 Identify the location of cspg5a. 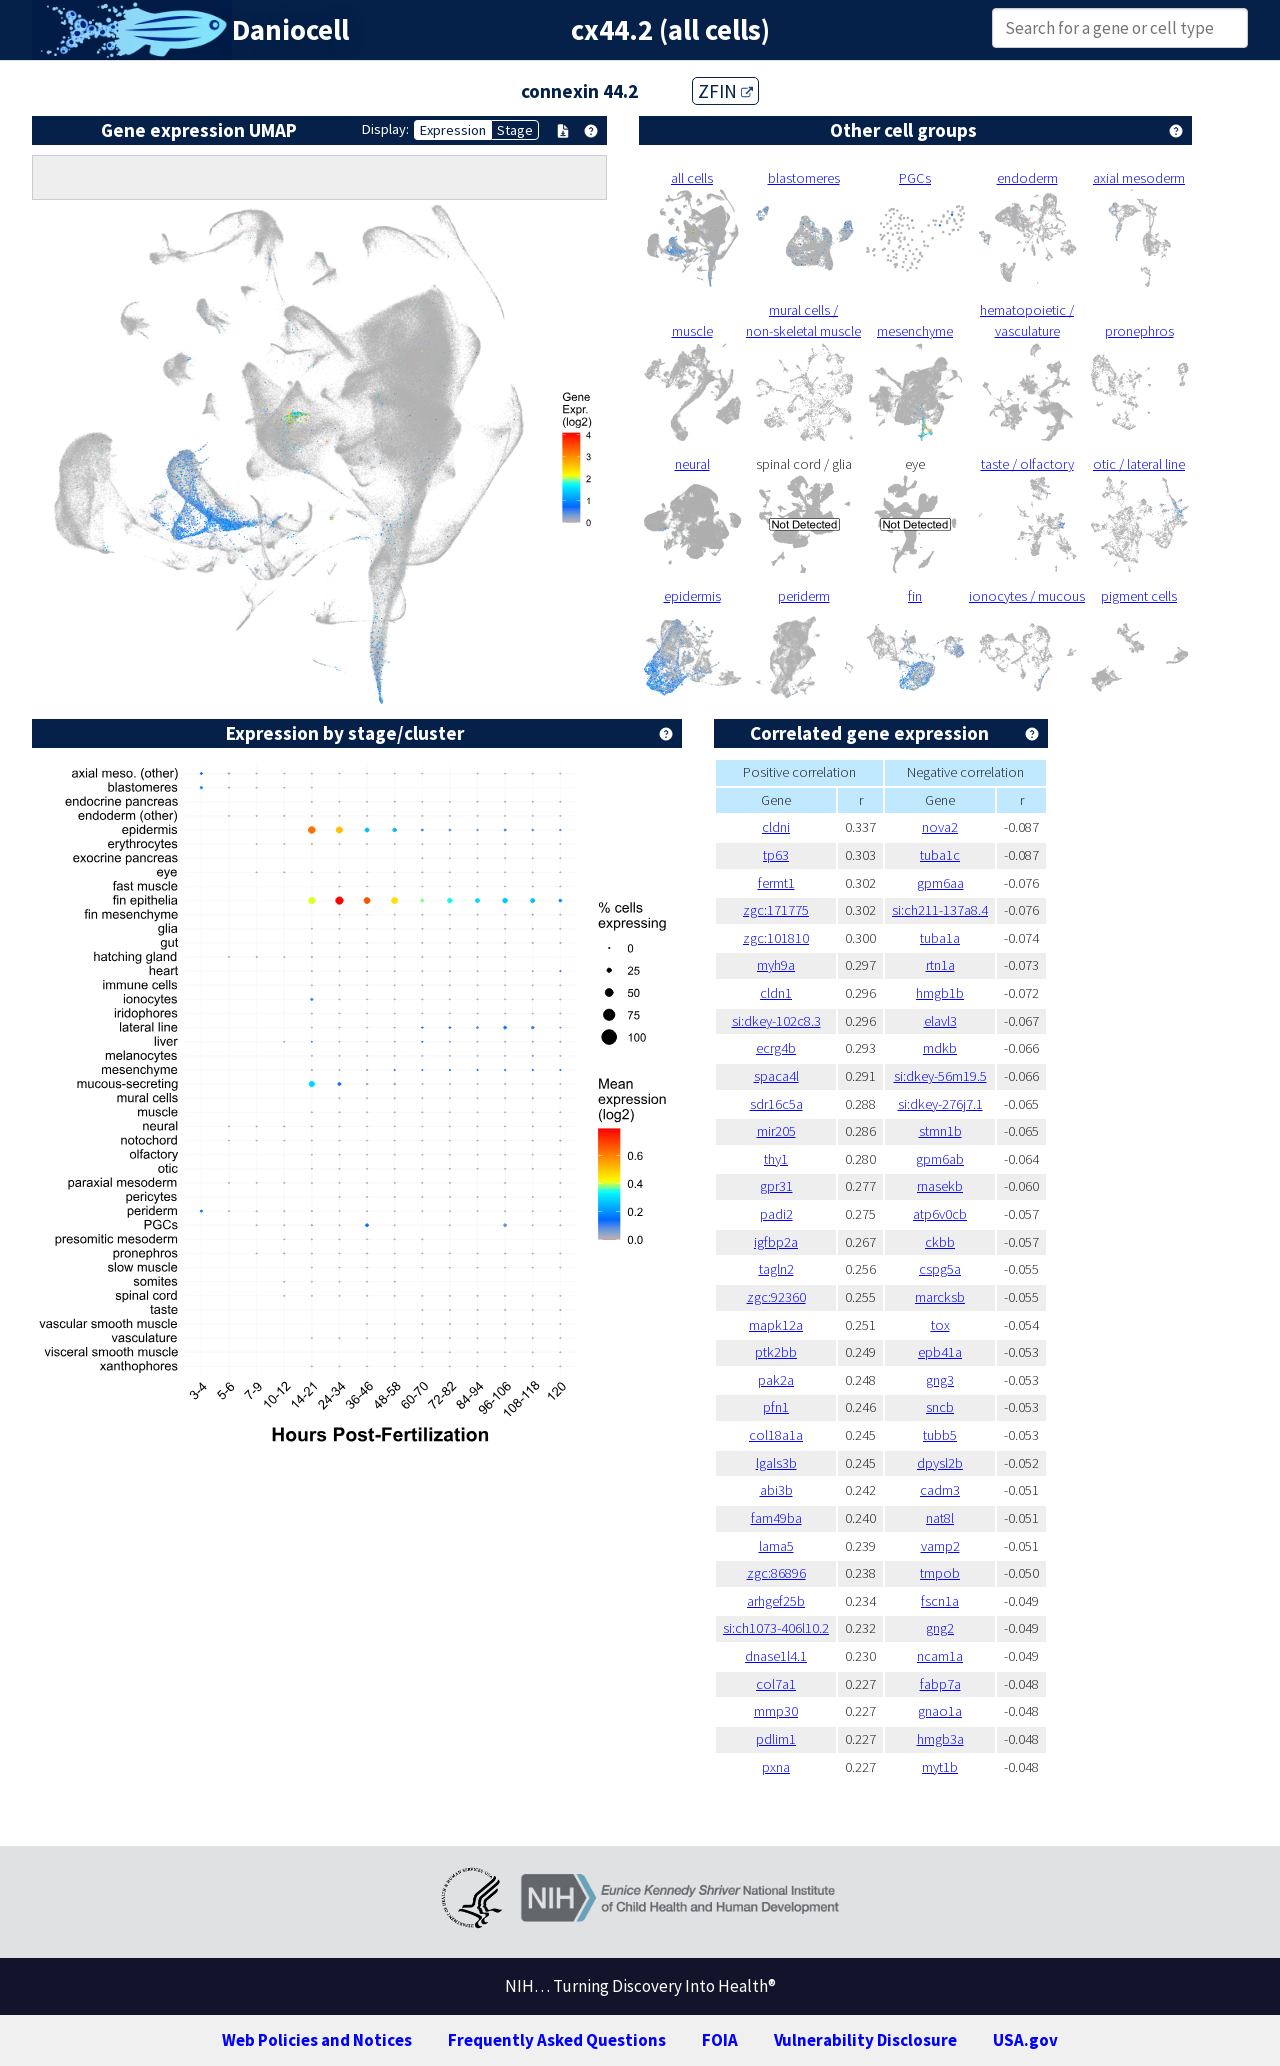
(940, 1269).